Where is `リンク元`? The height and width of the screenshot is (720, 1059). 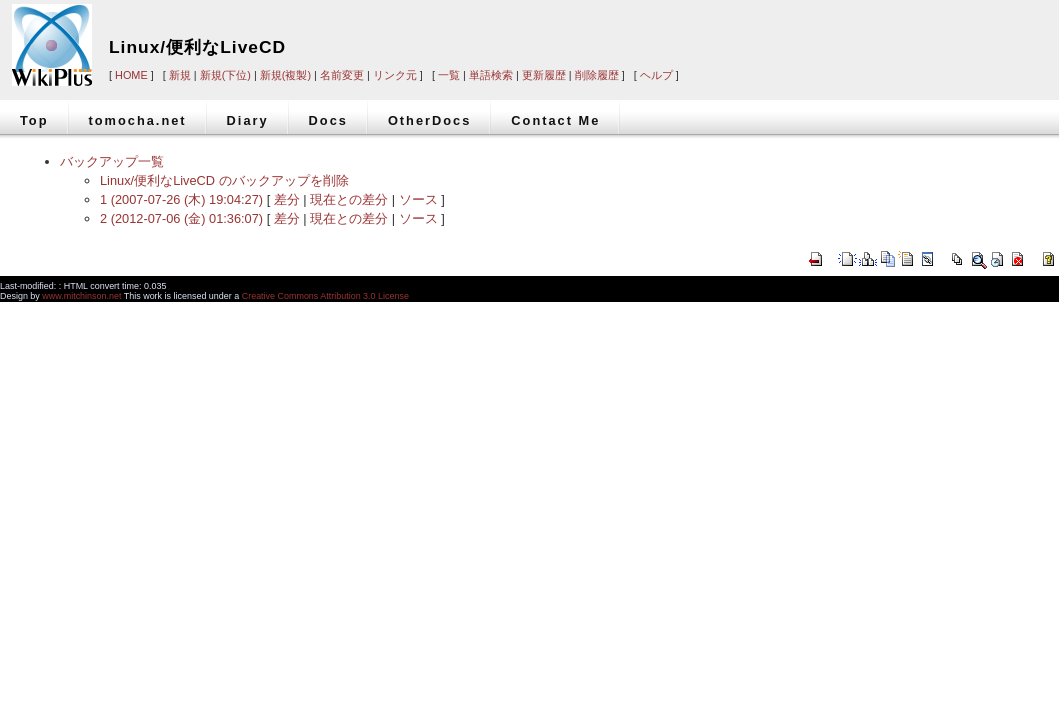 リンク元 is located at coordinates (395, 75).